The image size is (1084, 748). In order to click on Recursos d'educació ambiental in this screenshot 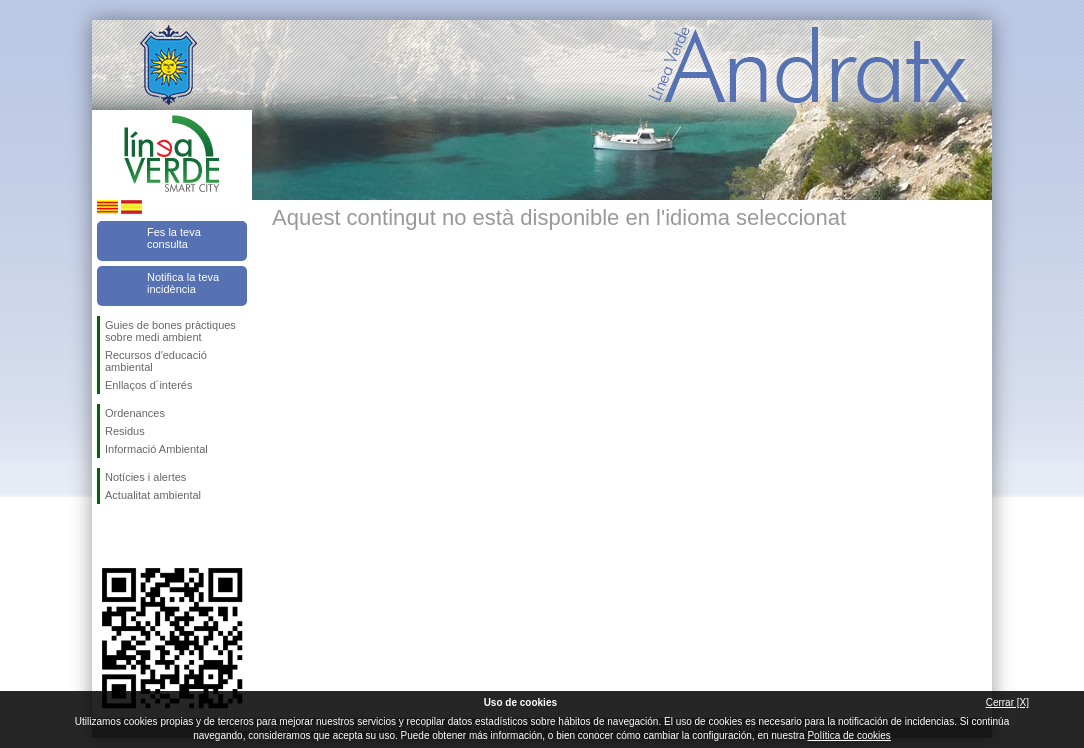, I will do `click(156, 361)`.